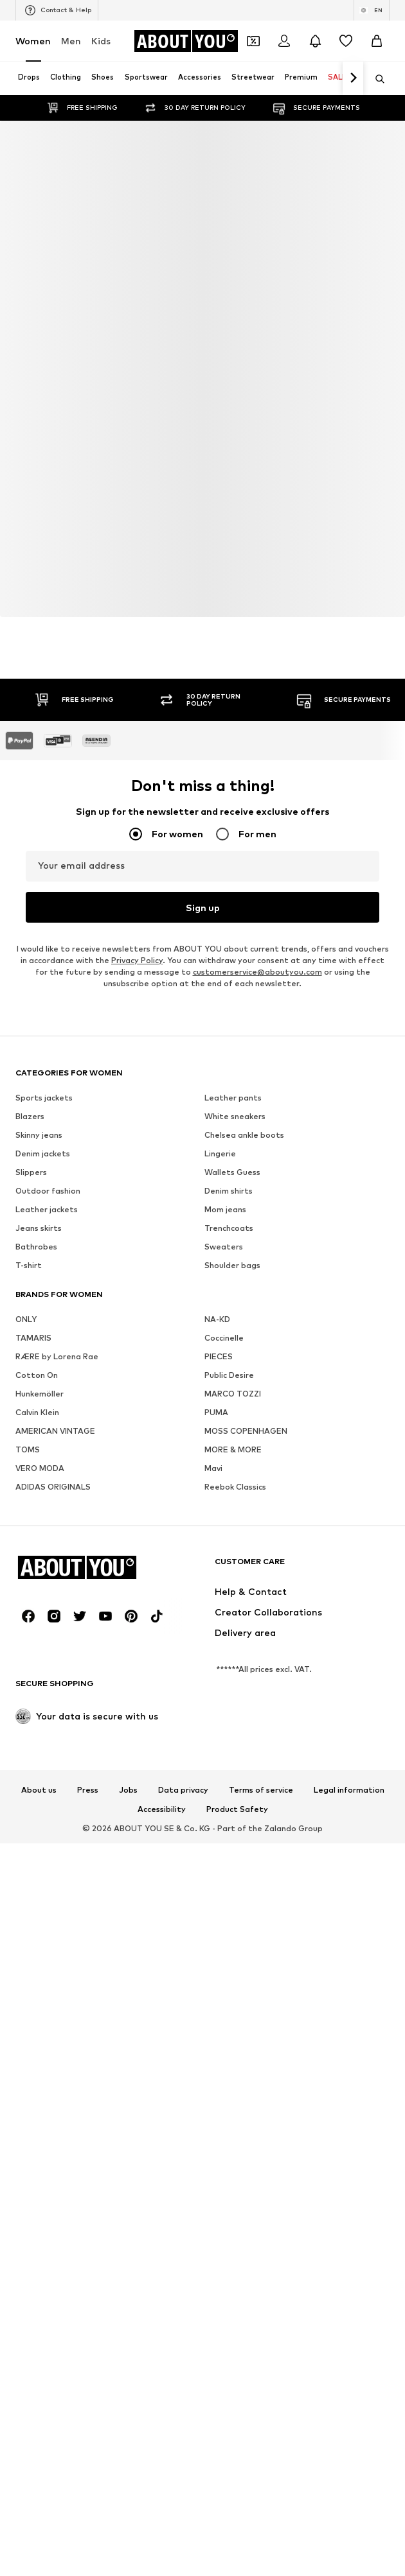  What do you see at coordinates (224, 1338) in the screenshot?
I see `Coccinelle` at bounding box center [224, 1338].